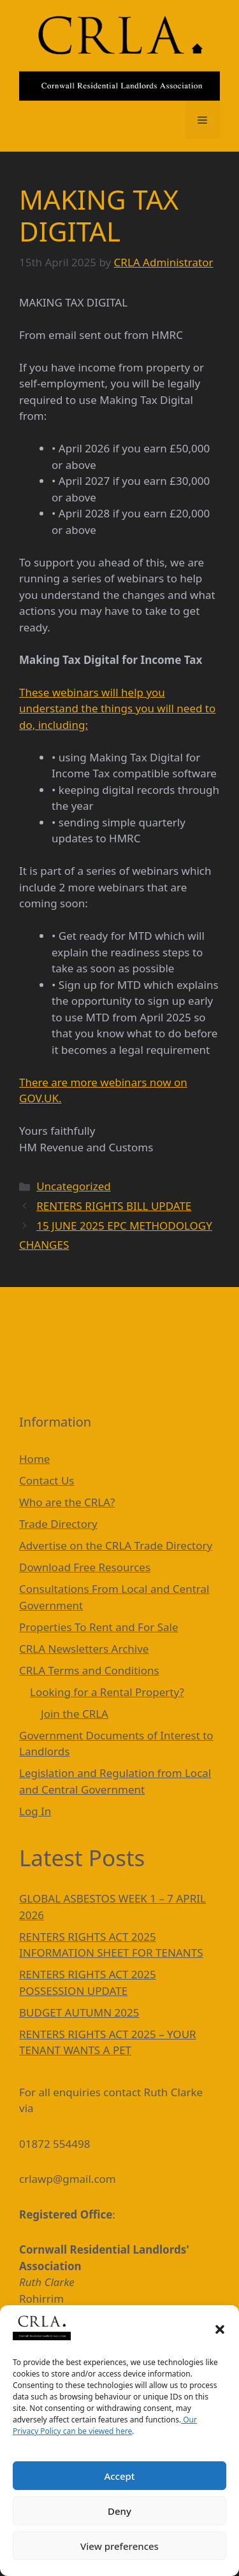 The height and width of the screenshot is (2576, 239). Describe the element at coordinates (89, 1670) in the screenshot. I see `CRLA Terms and Conditions` at that location.